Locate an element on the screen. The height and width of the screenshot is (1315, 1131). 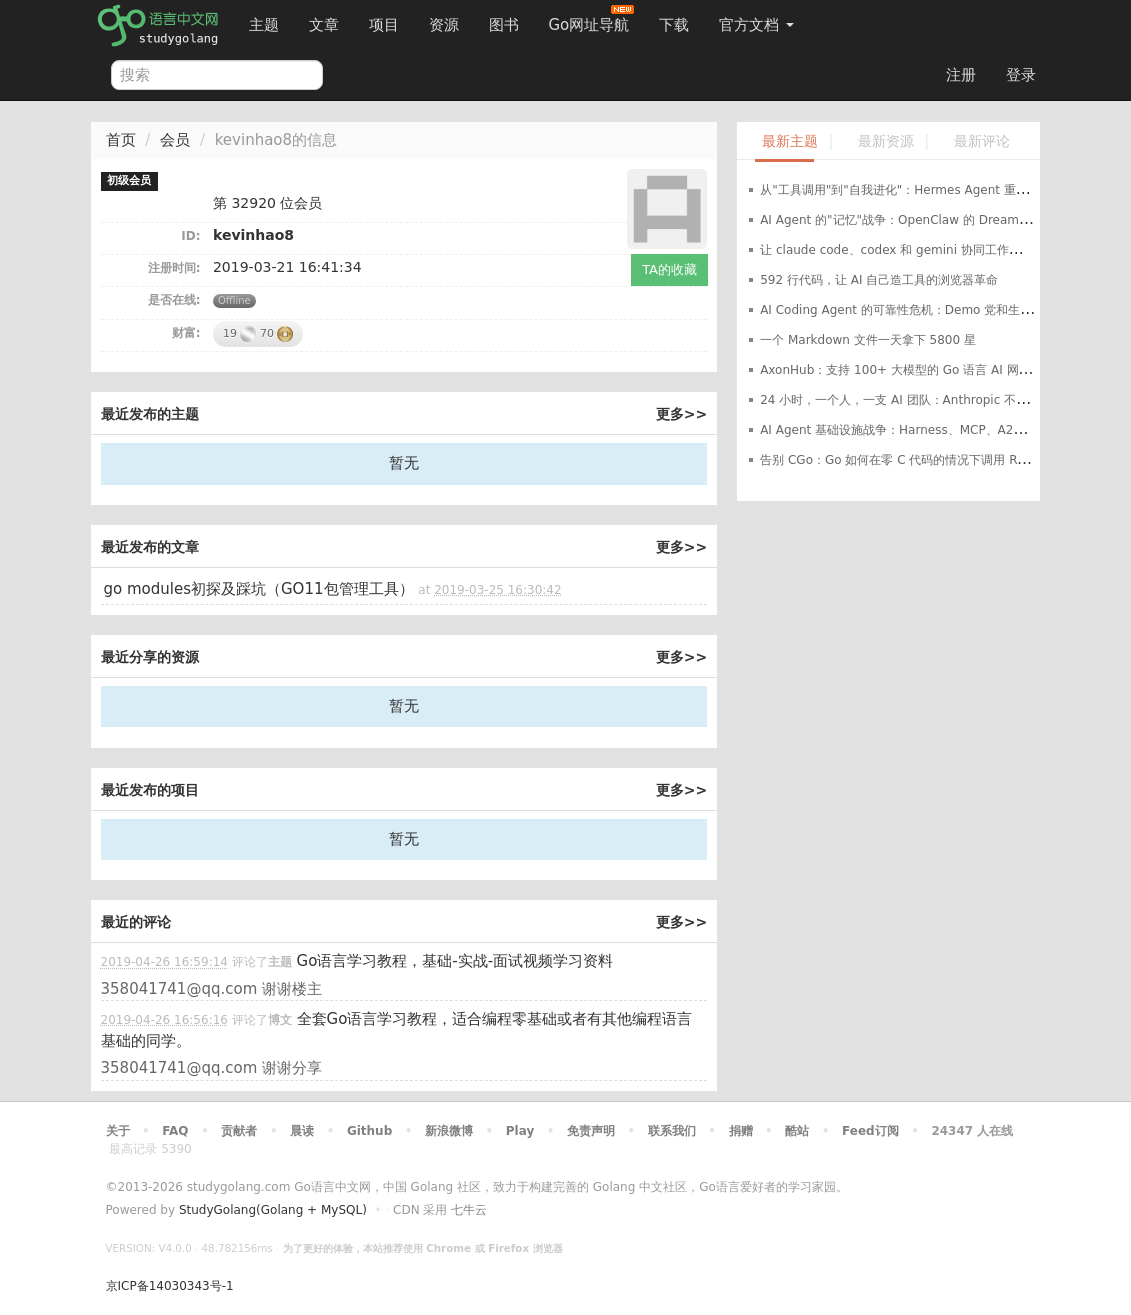
新浪微博 is located at coordinates (449, 1131).